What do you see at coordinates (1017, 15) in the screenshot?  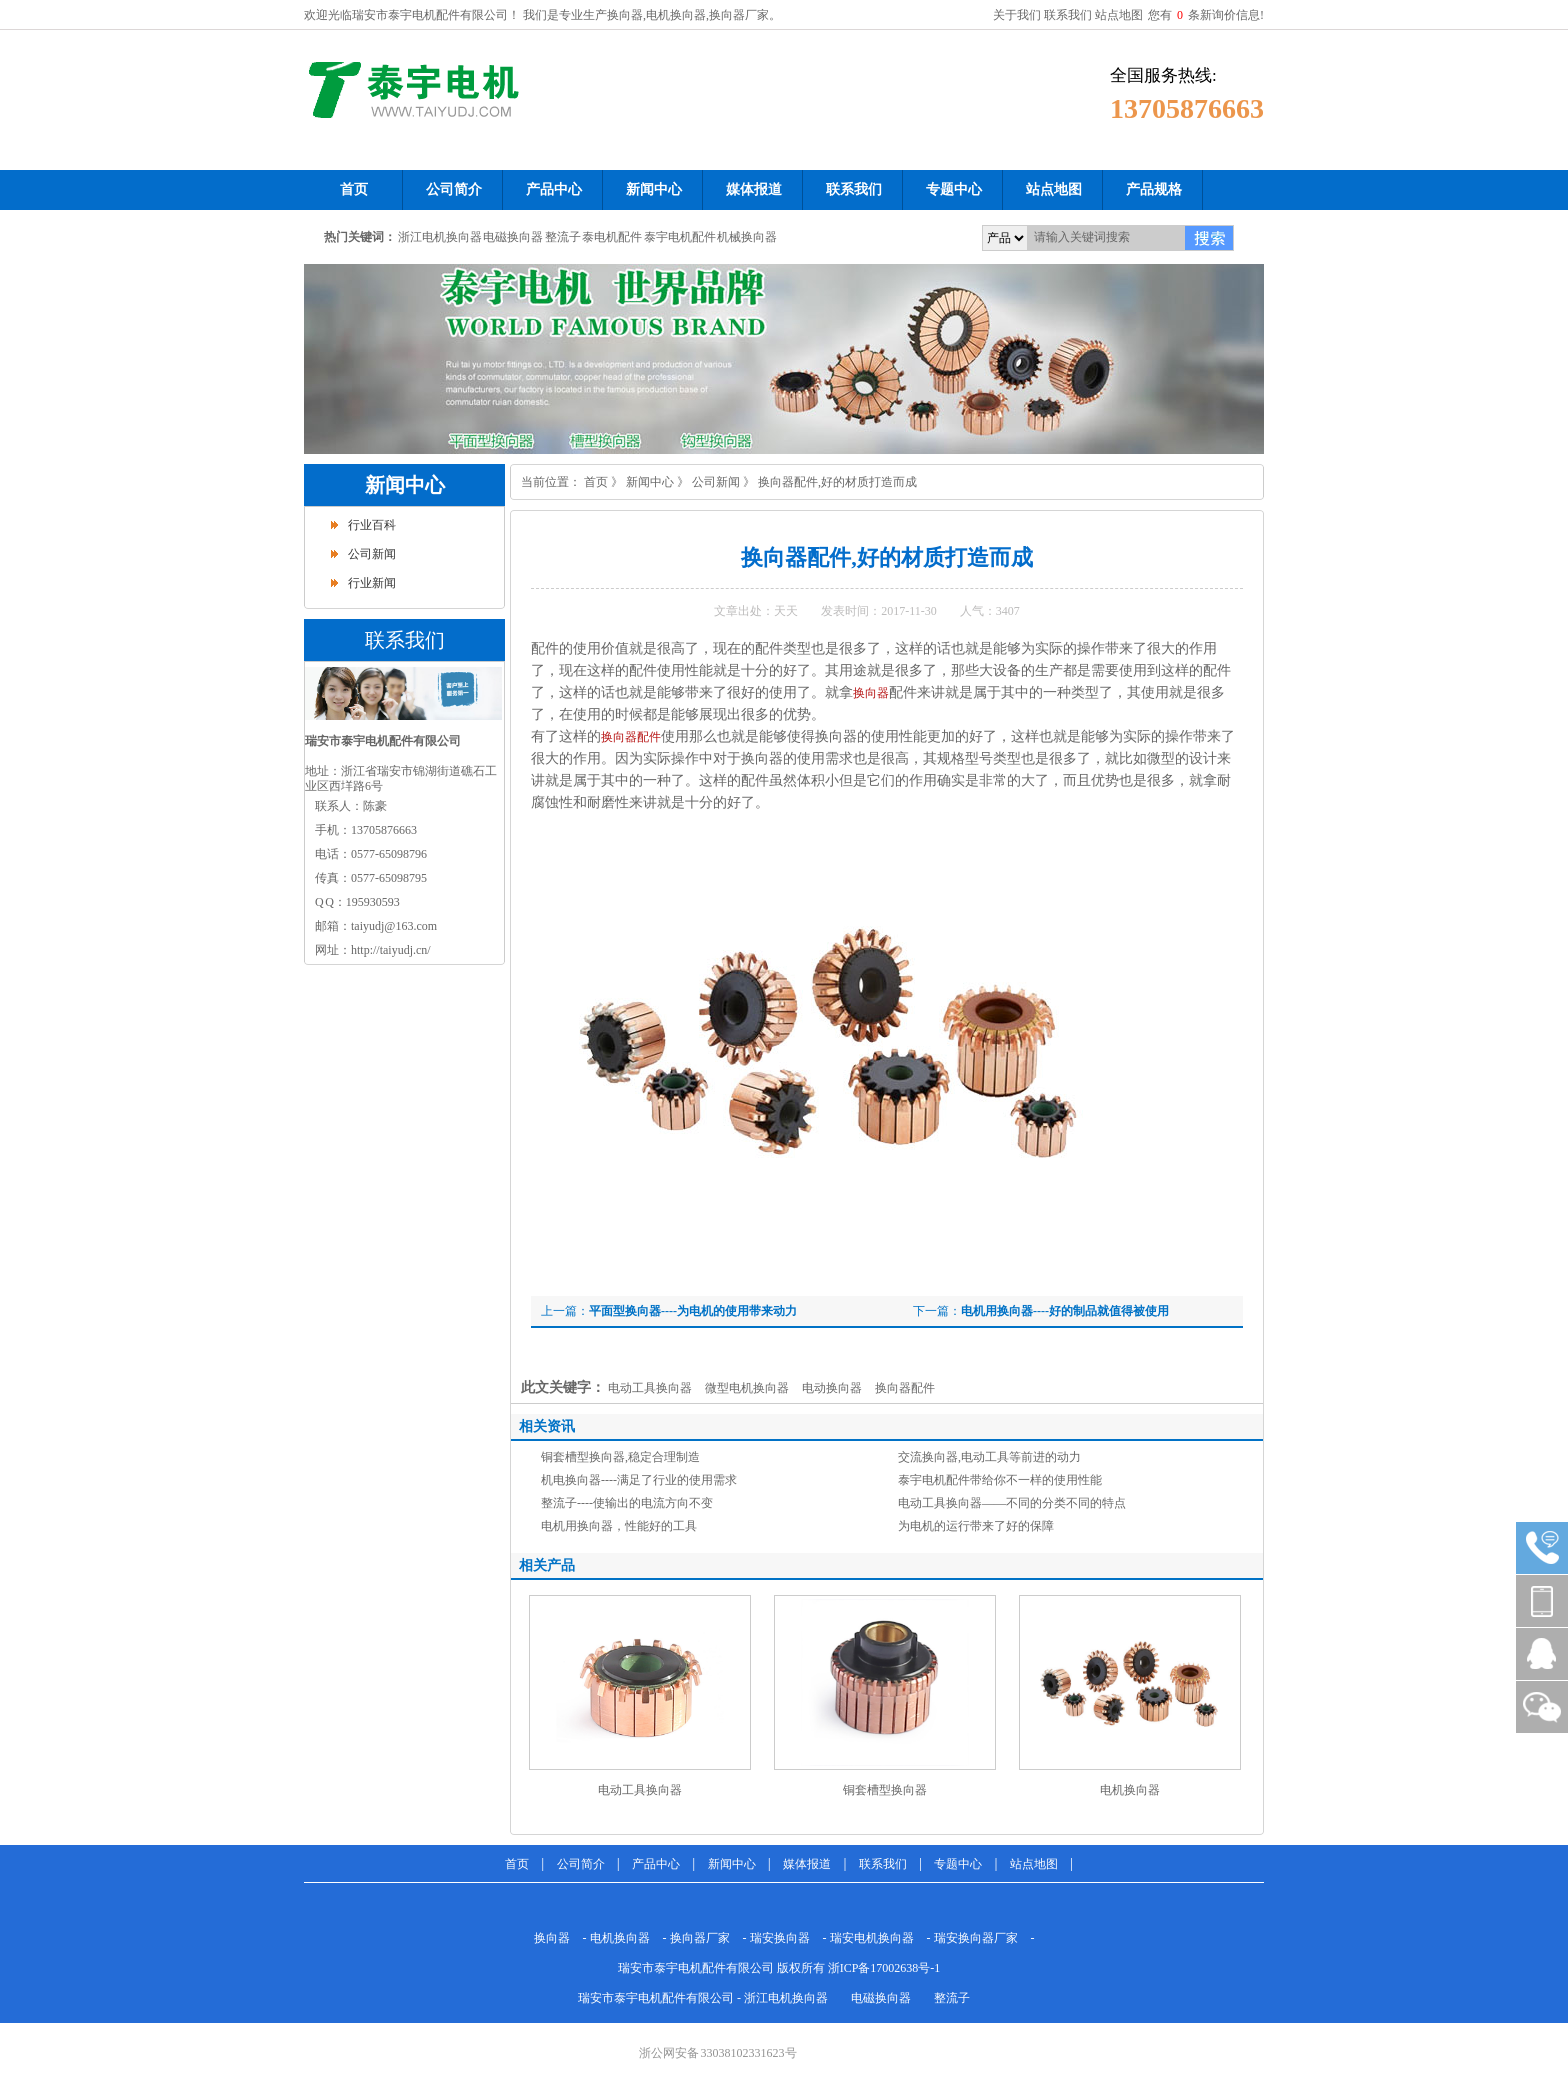 I see `关于我们` at bounding box center [1017, 15].